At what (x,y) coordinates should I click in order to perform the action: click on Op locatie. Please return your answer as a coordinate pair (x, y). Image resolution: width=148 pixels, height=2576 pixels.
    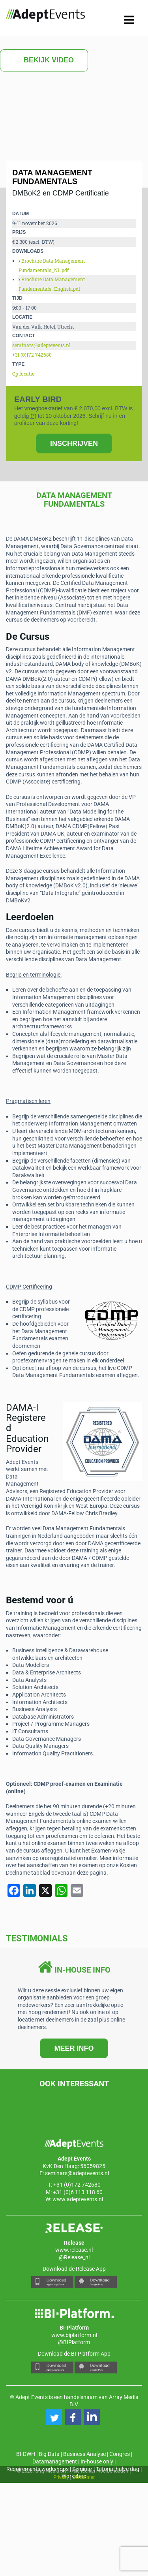
    Looking at the image, I should click on (23, 374).